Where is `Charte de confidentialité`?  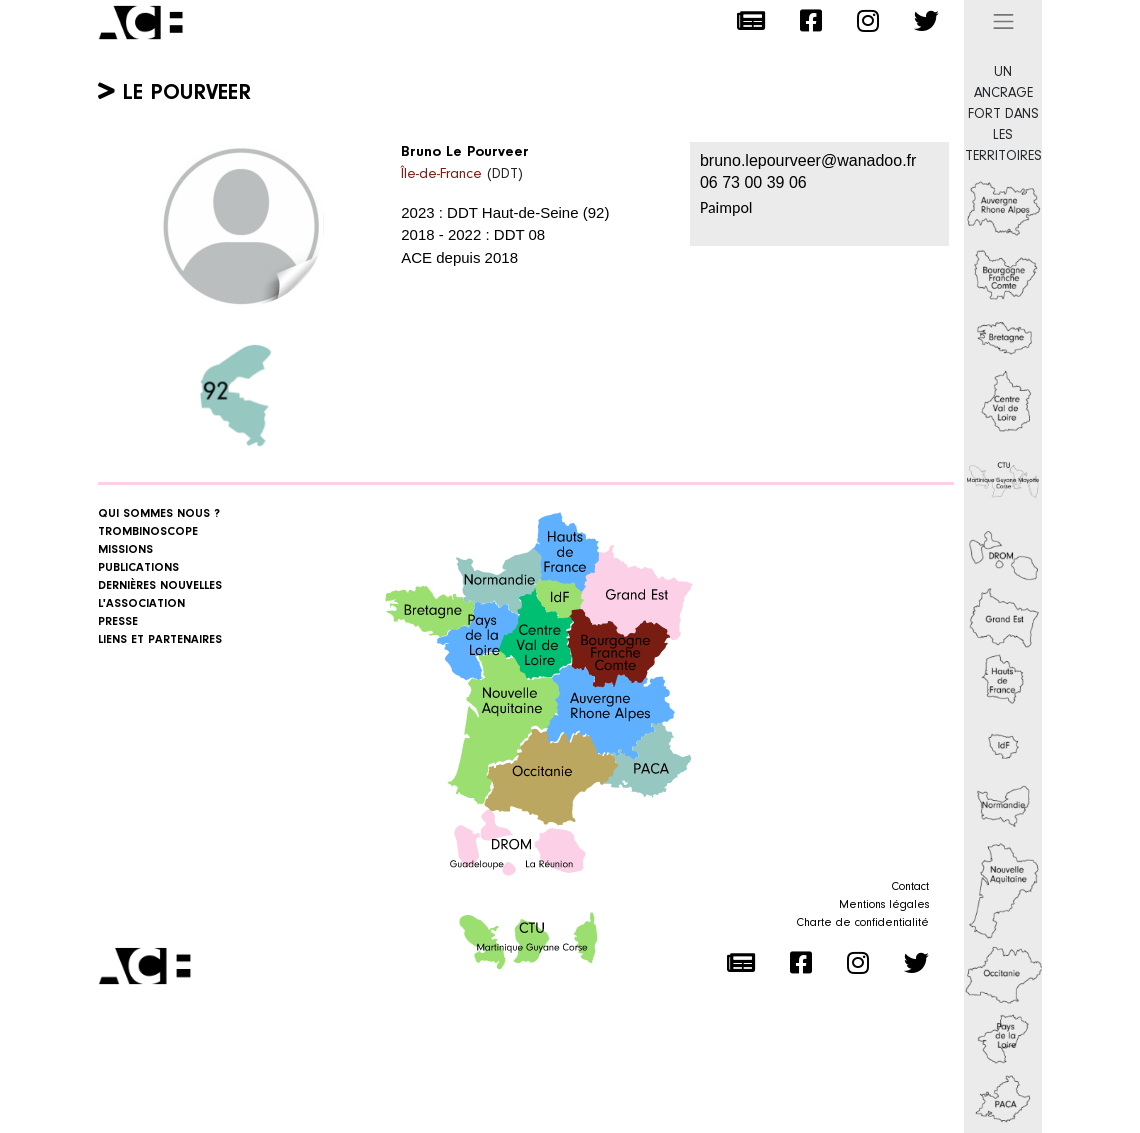
Charte de confidentialité is located at coordinates (863, 923).